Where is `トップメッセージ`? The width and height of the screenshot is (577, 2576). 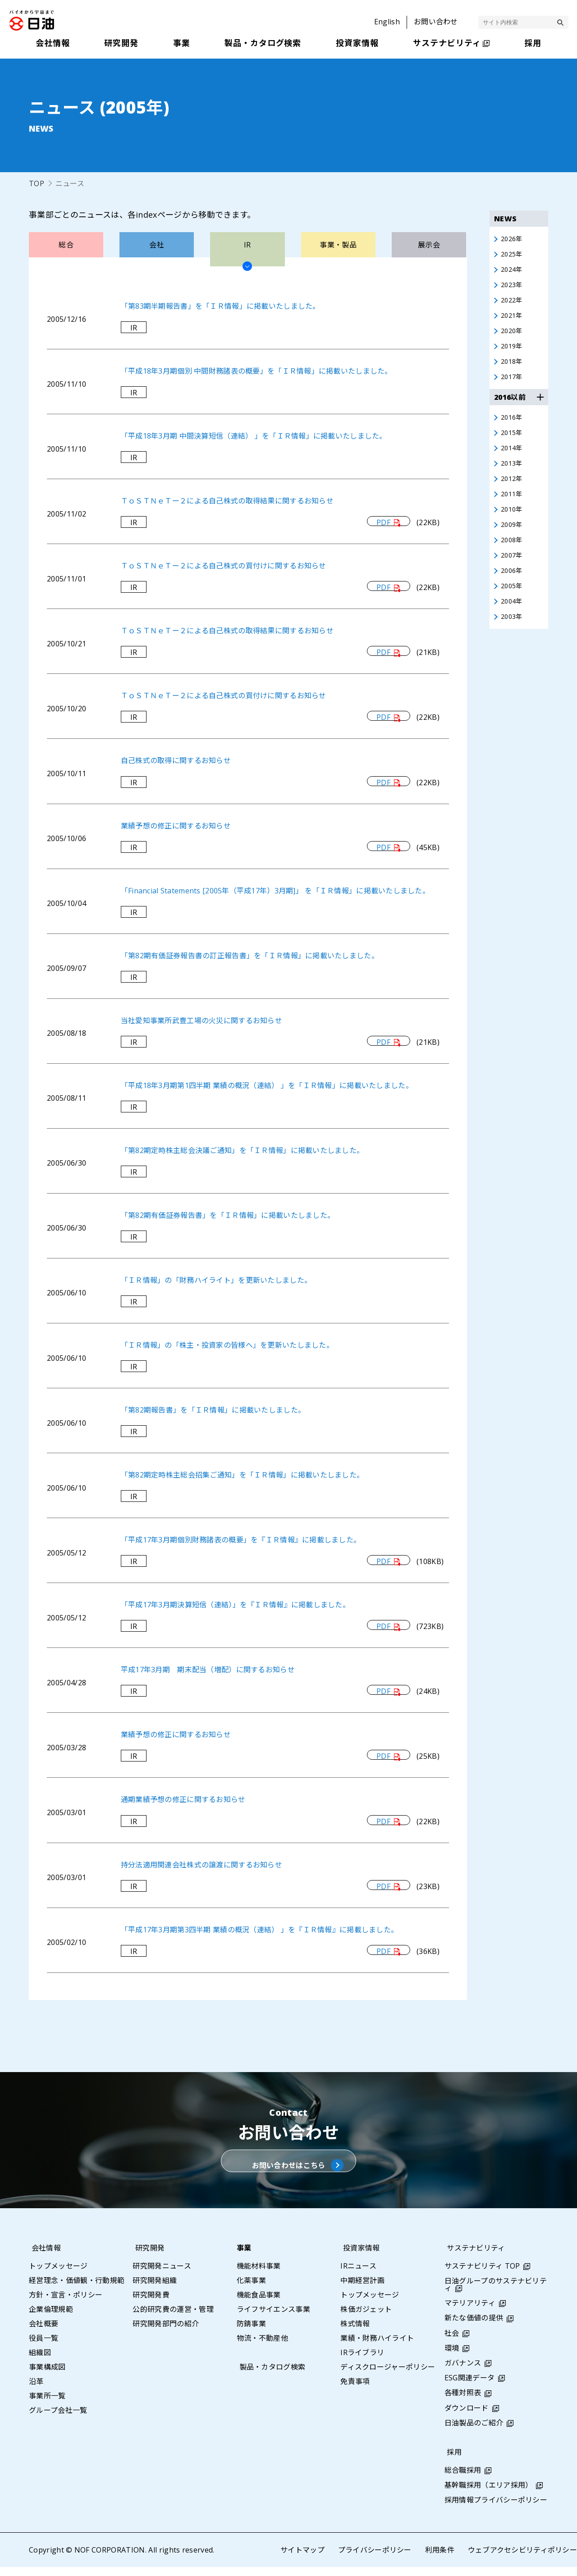 トップメッセージ is located at coordinates (58, 2275).